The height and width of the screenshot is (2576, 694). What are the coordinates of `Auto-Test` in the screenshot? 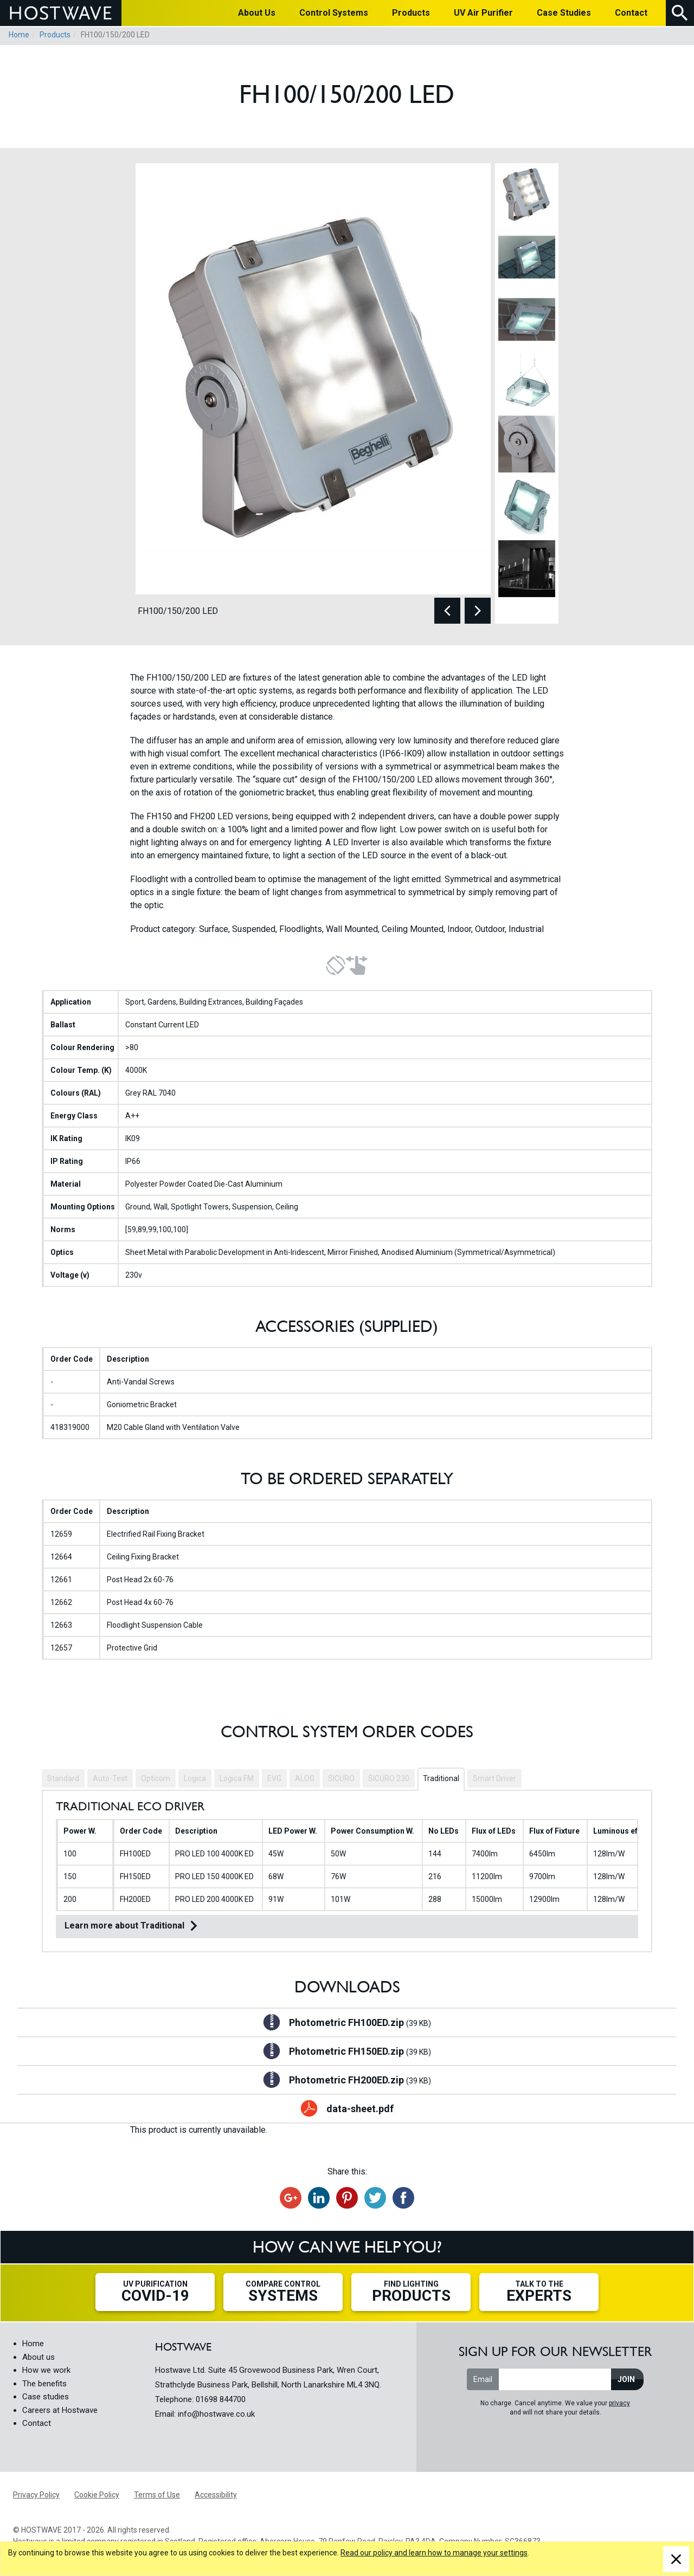 It's located at (110, 1778).